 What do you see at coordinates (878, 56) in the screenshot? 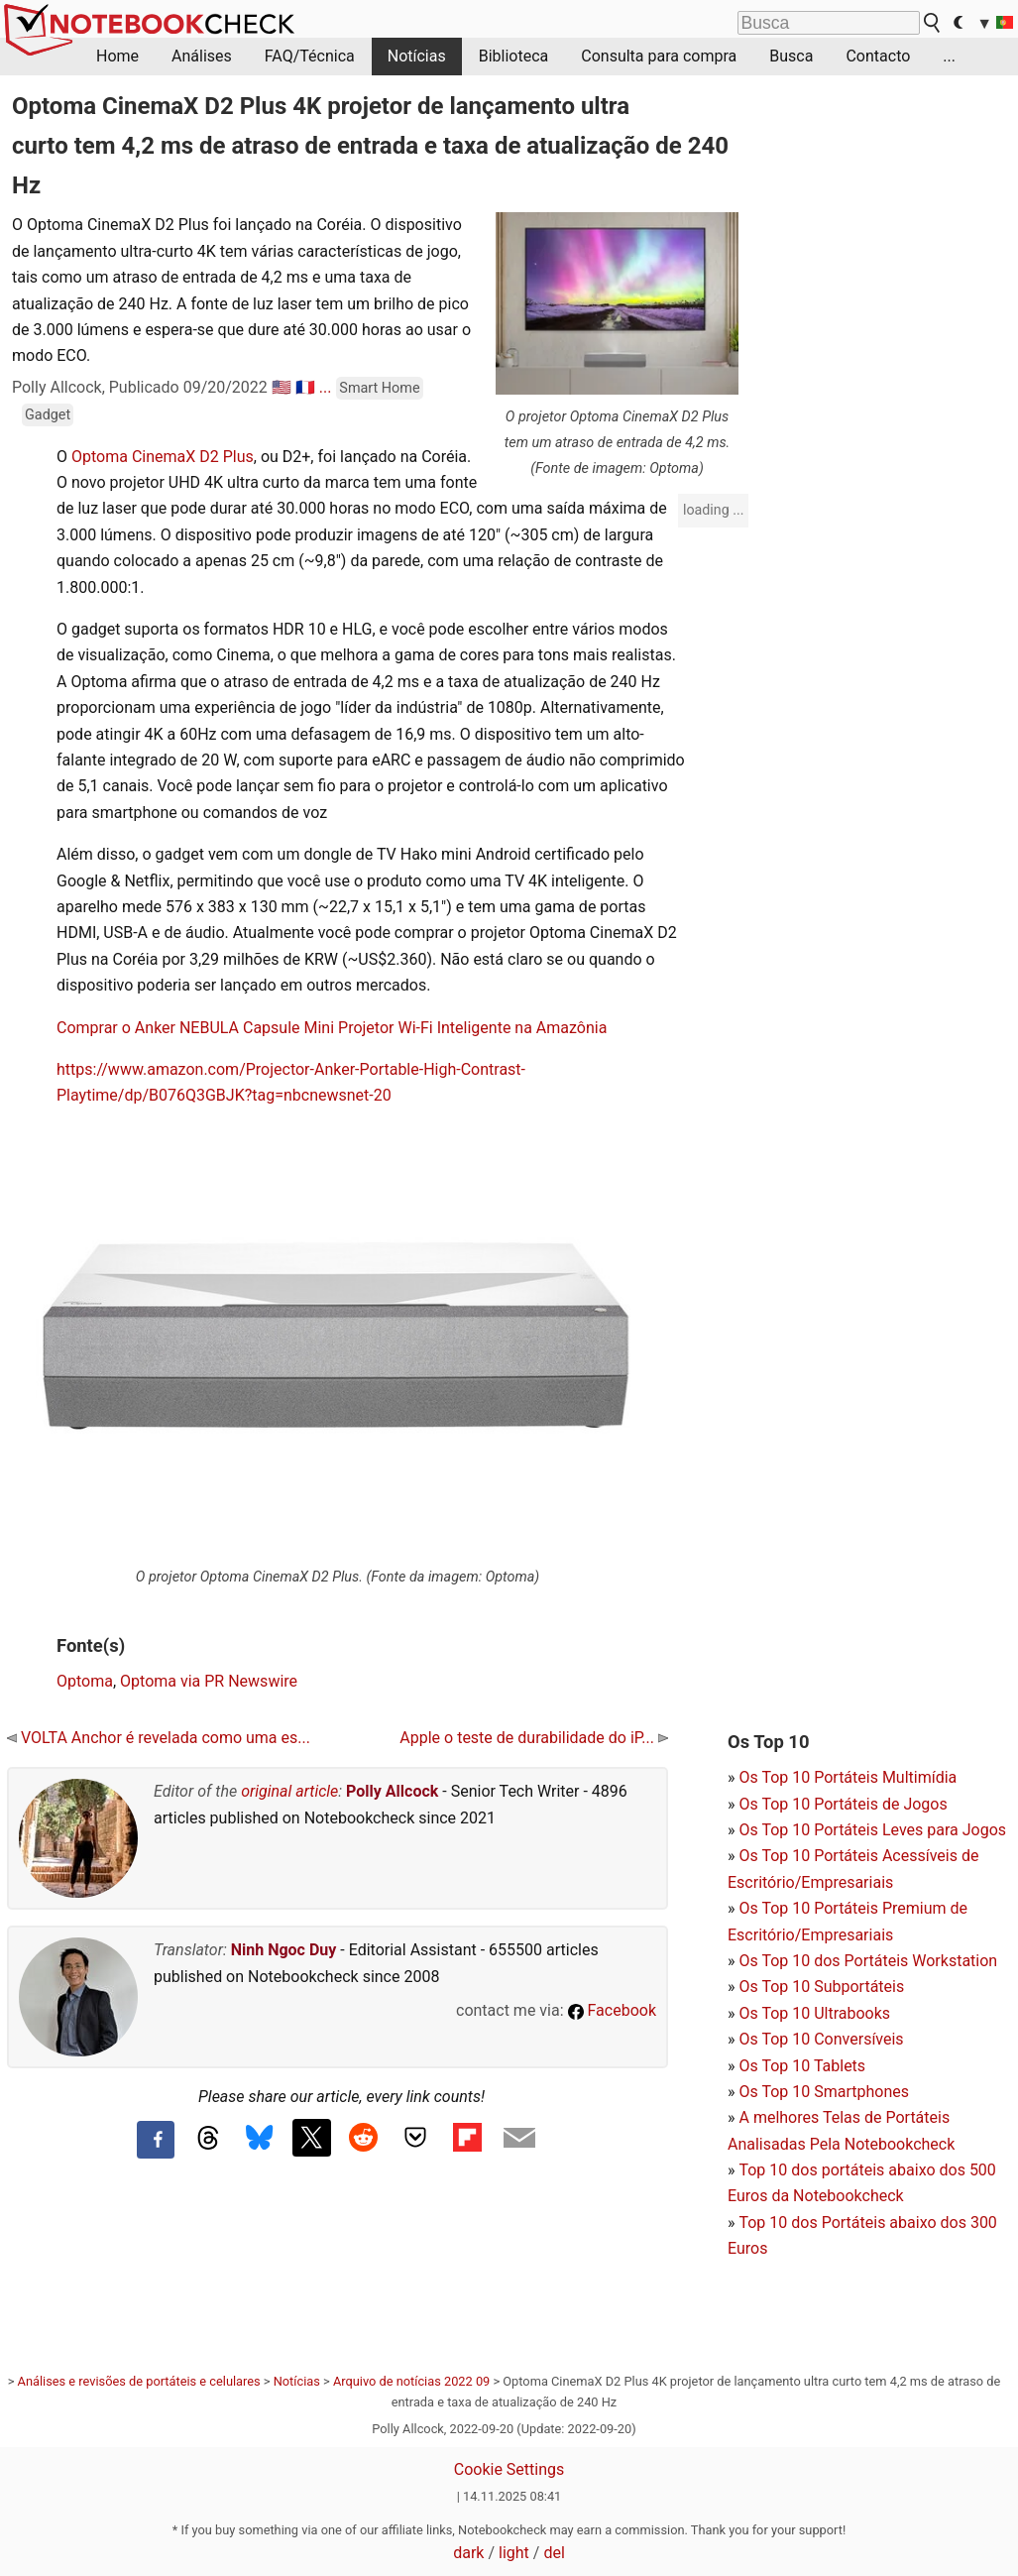
I see `Contacto` at bounding box center [878, 56].